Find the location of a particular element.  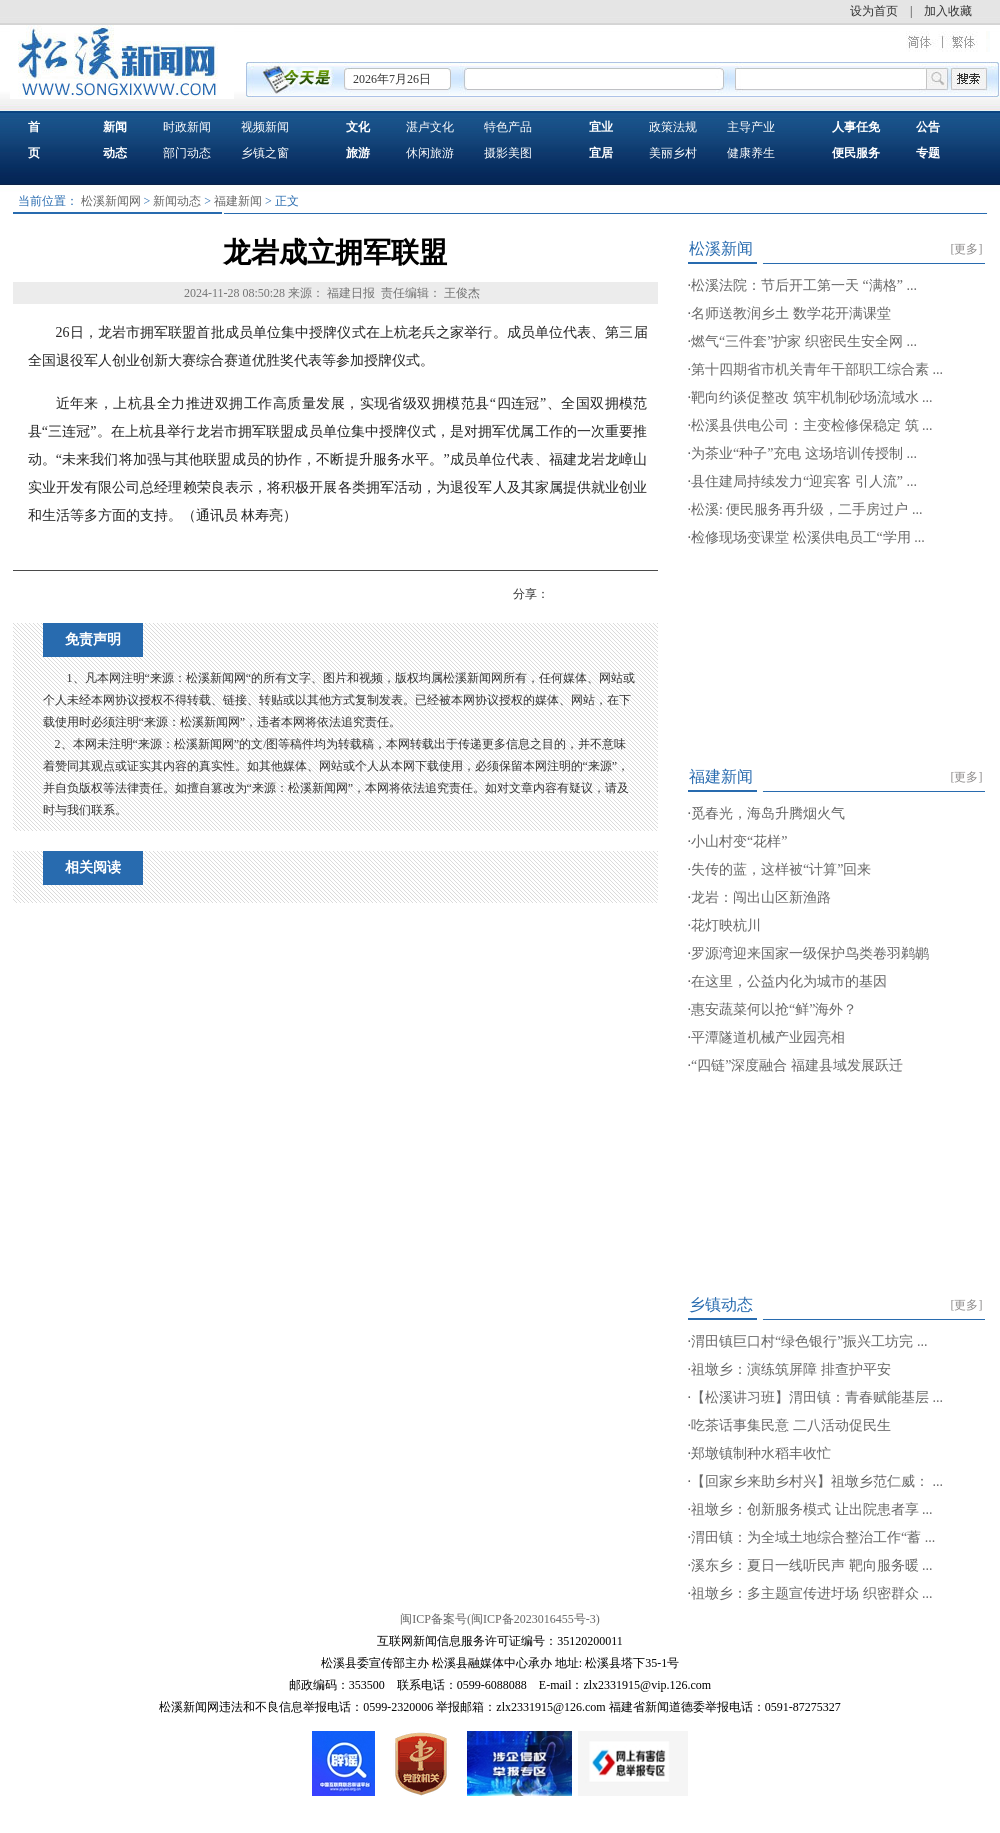

摄影美图 is located at coordinates (508, 153).